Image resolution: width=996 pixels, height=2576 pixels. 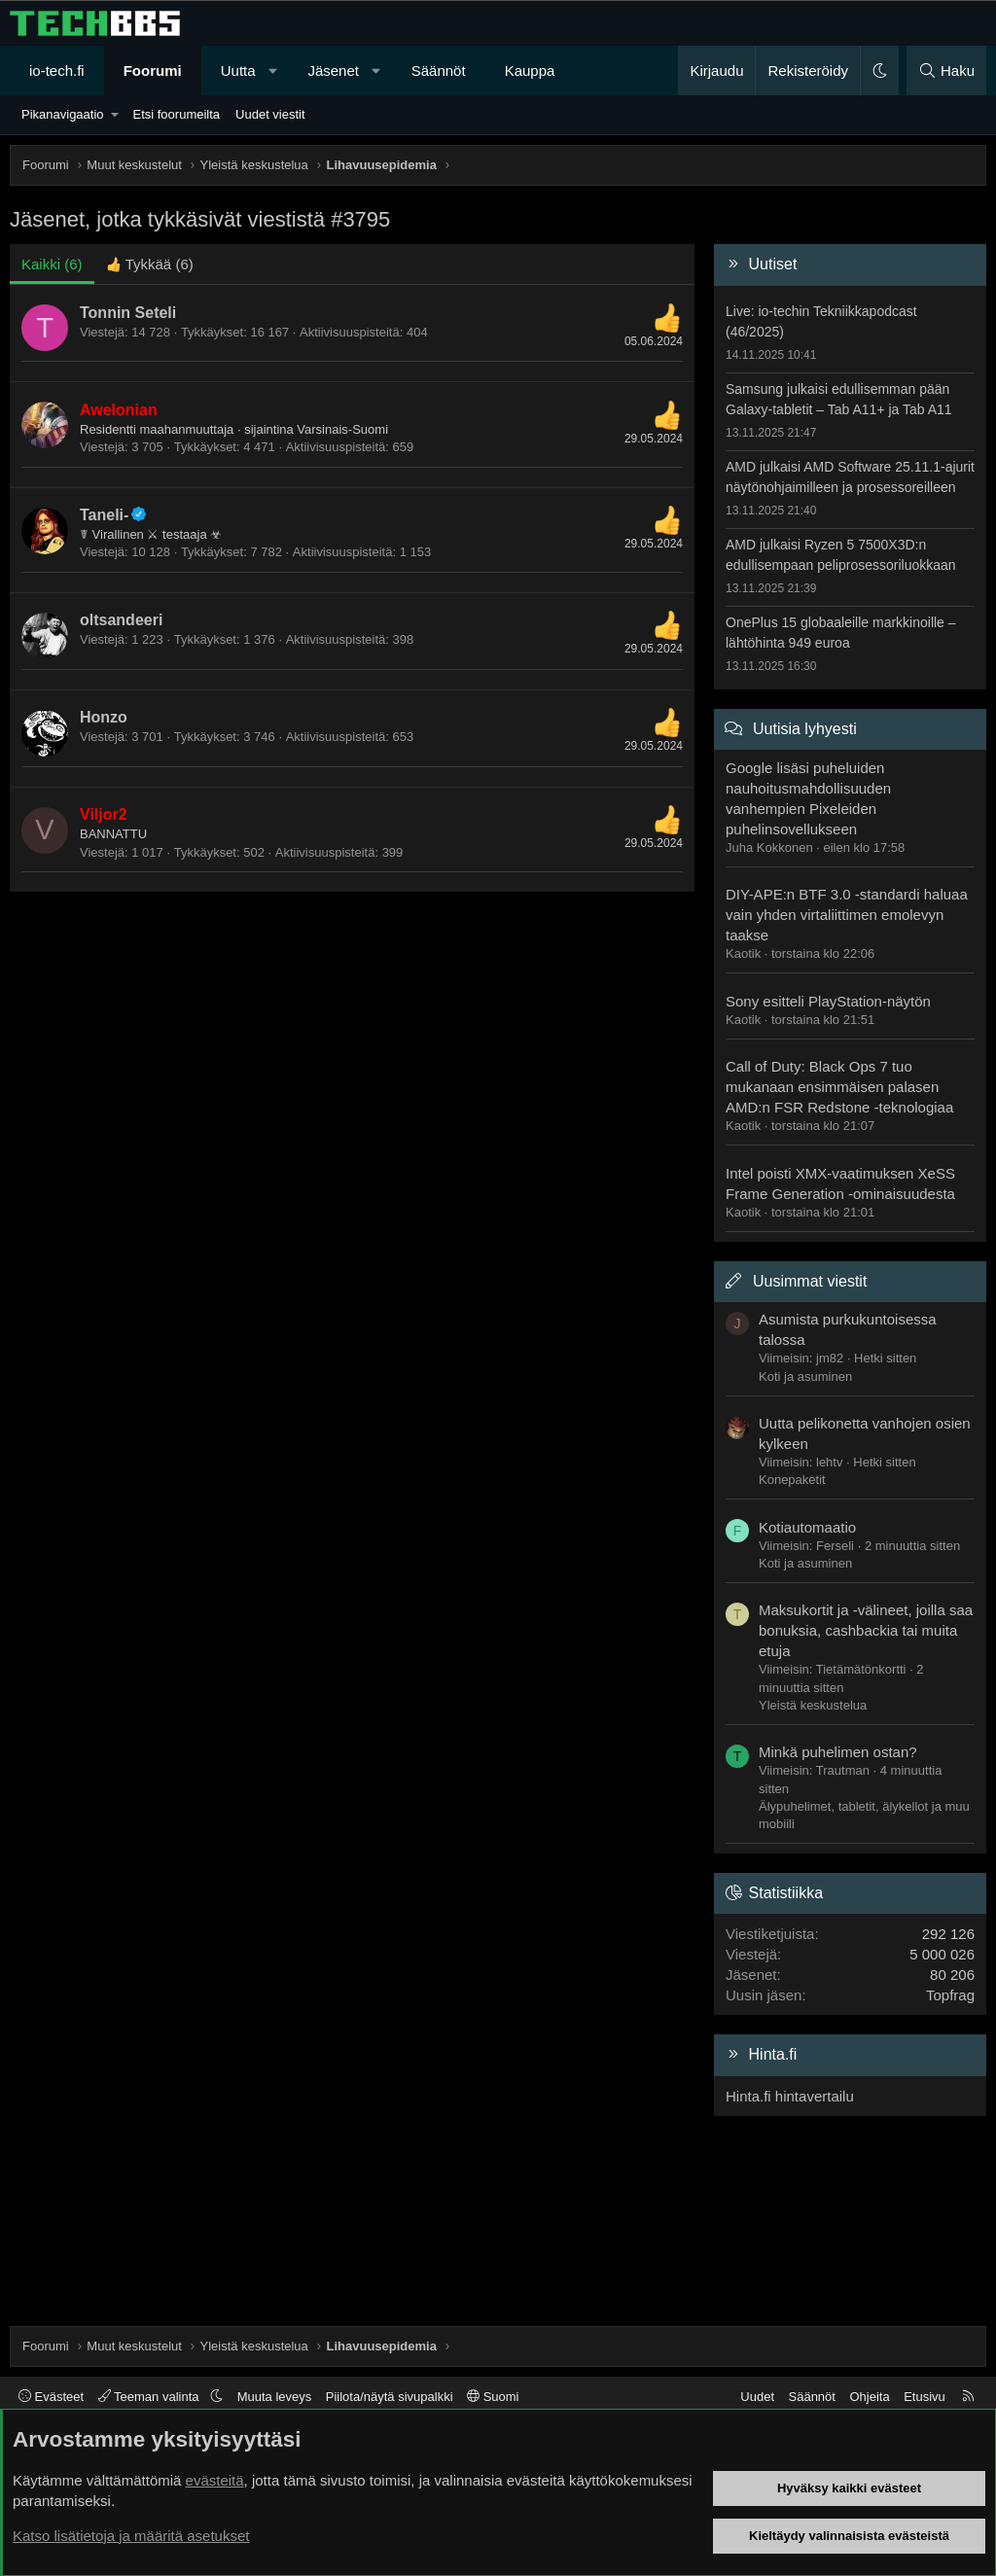 What do you see at coordinates (103, 717) in the screenshot?
I see `Honzo` at bounding box center [103, 717].